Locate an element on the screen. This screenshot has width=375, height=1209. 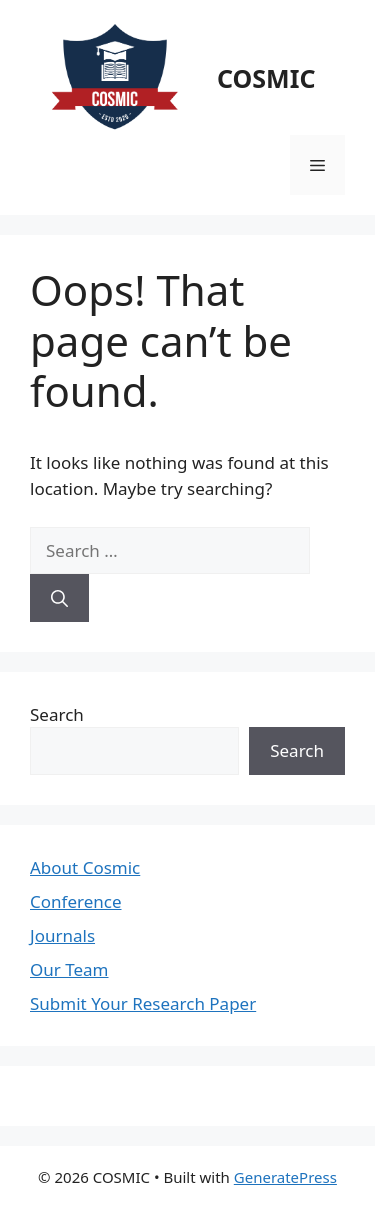
Search is located at coordinates (57, 714).